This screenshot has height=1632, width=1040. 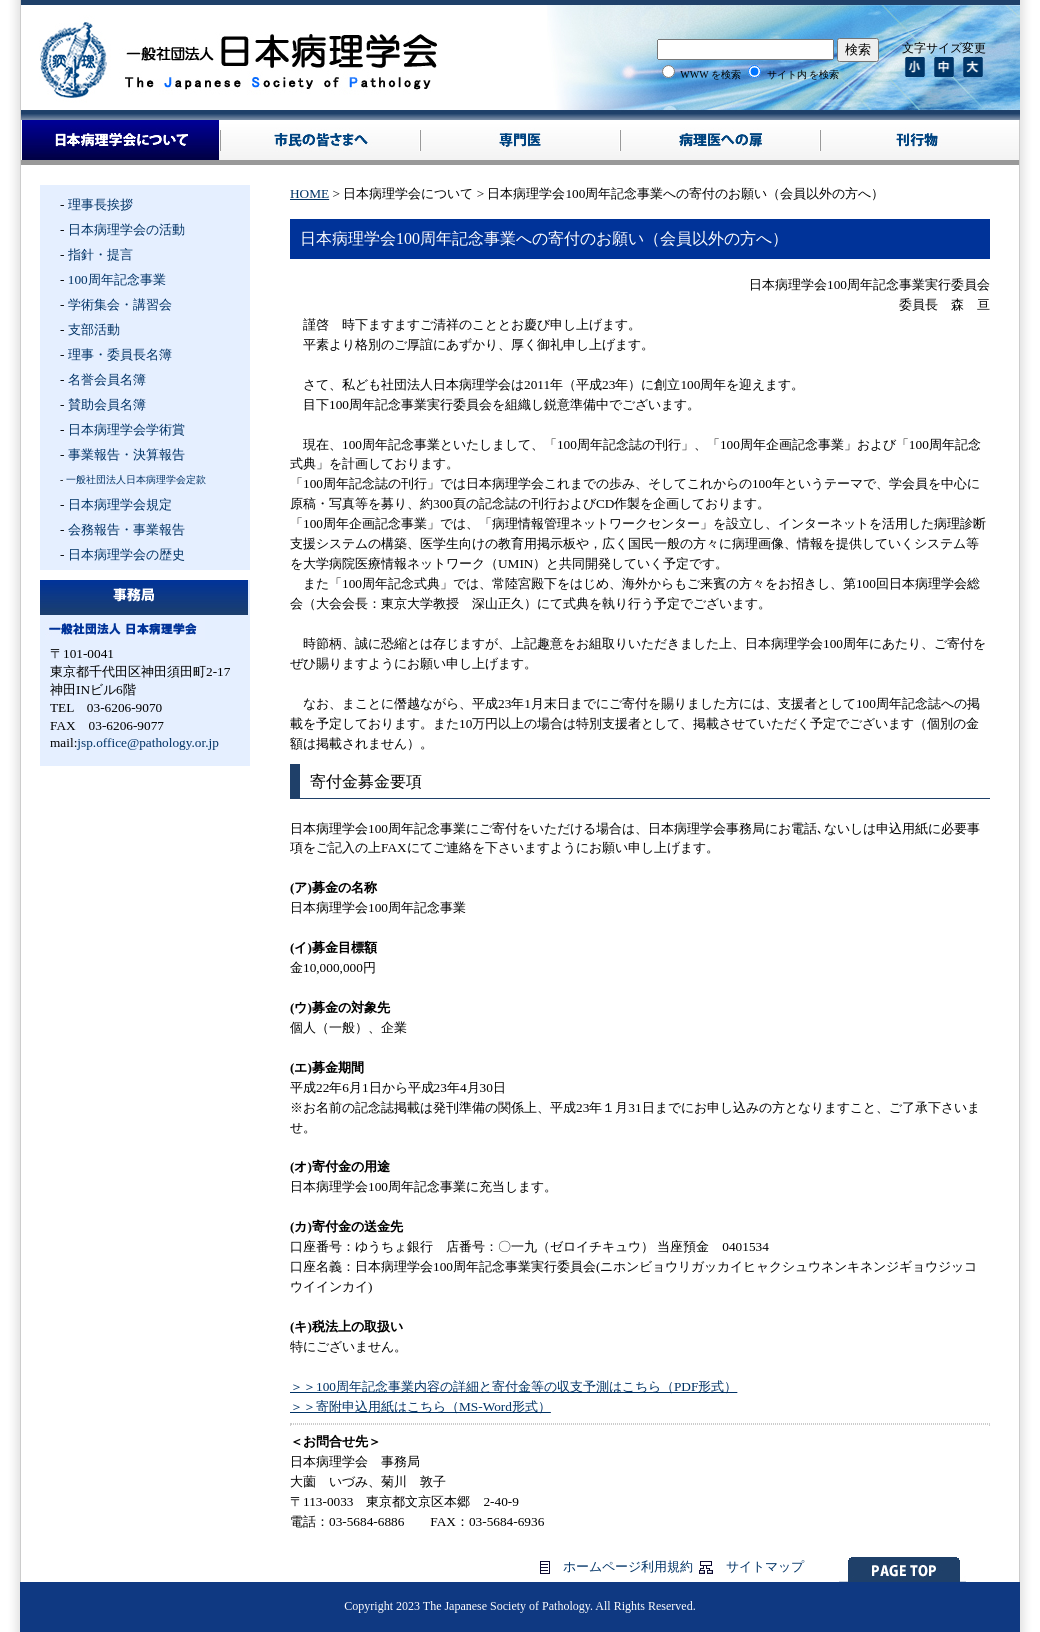 I want to click on 100周年記念事業, so click(x=117, y=279).